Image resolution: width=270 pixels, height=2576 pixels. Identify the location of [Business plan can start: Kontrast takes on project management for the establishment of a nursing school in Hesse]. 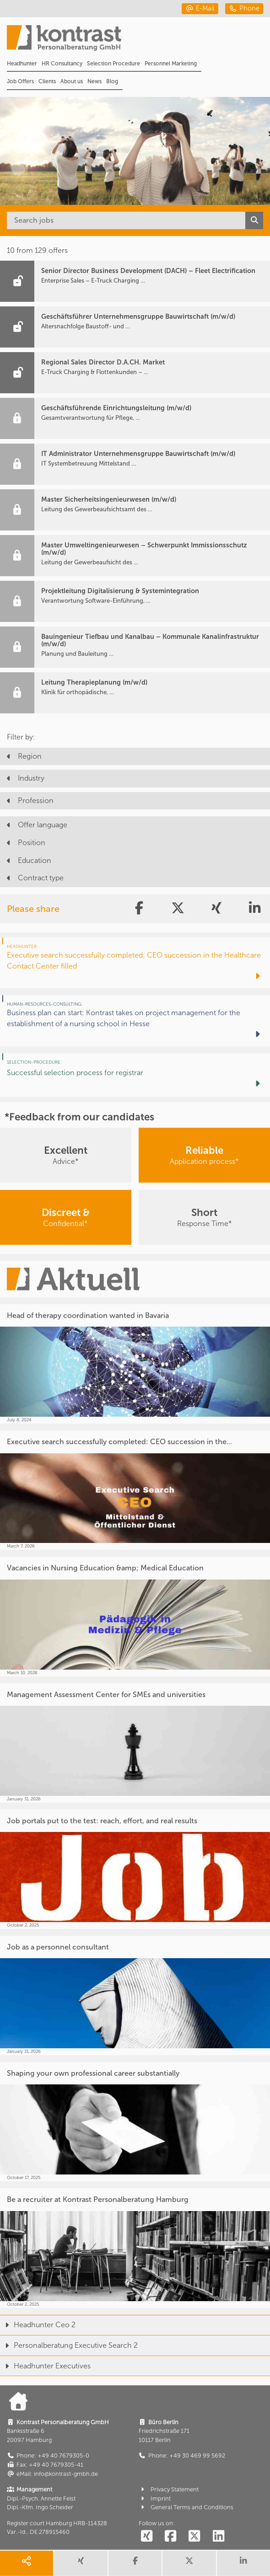
(135, 1020).